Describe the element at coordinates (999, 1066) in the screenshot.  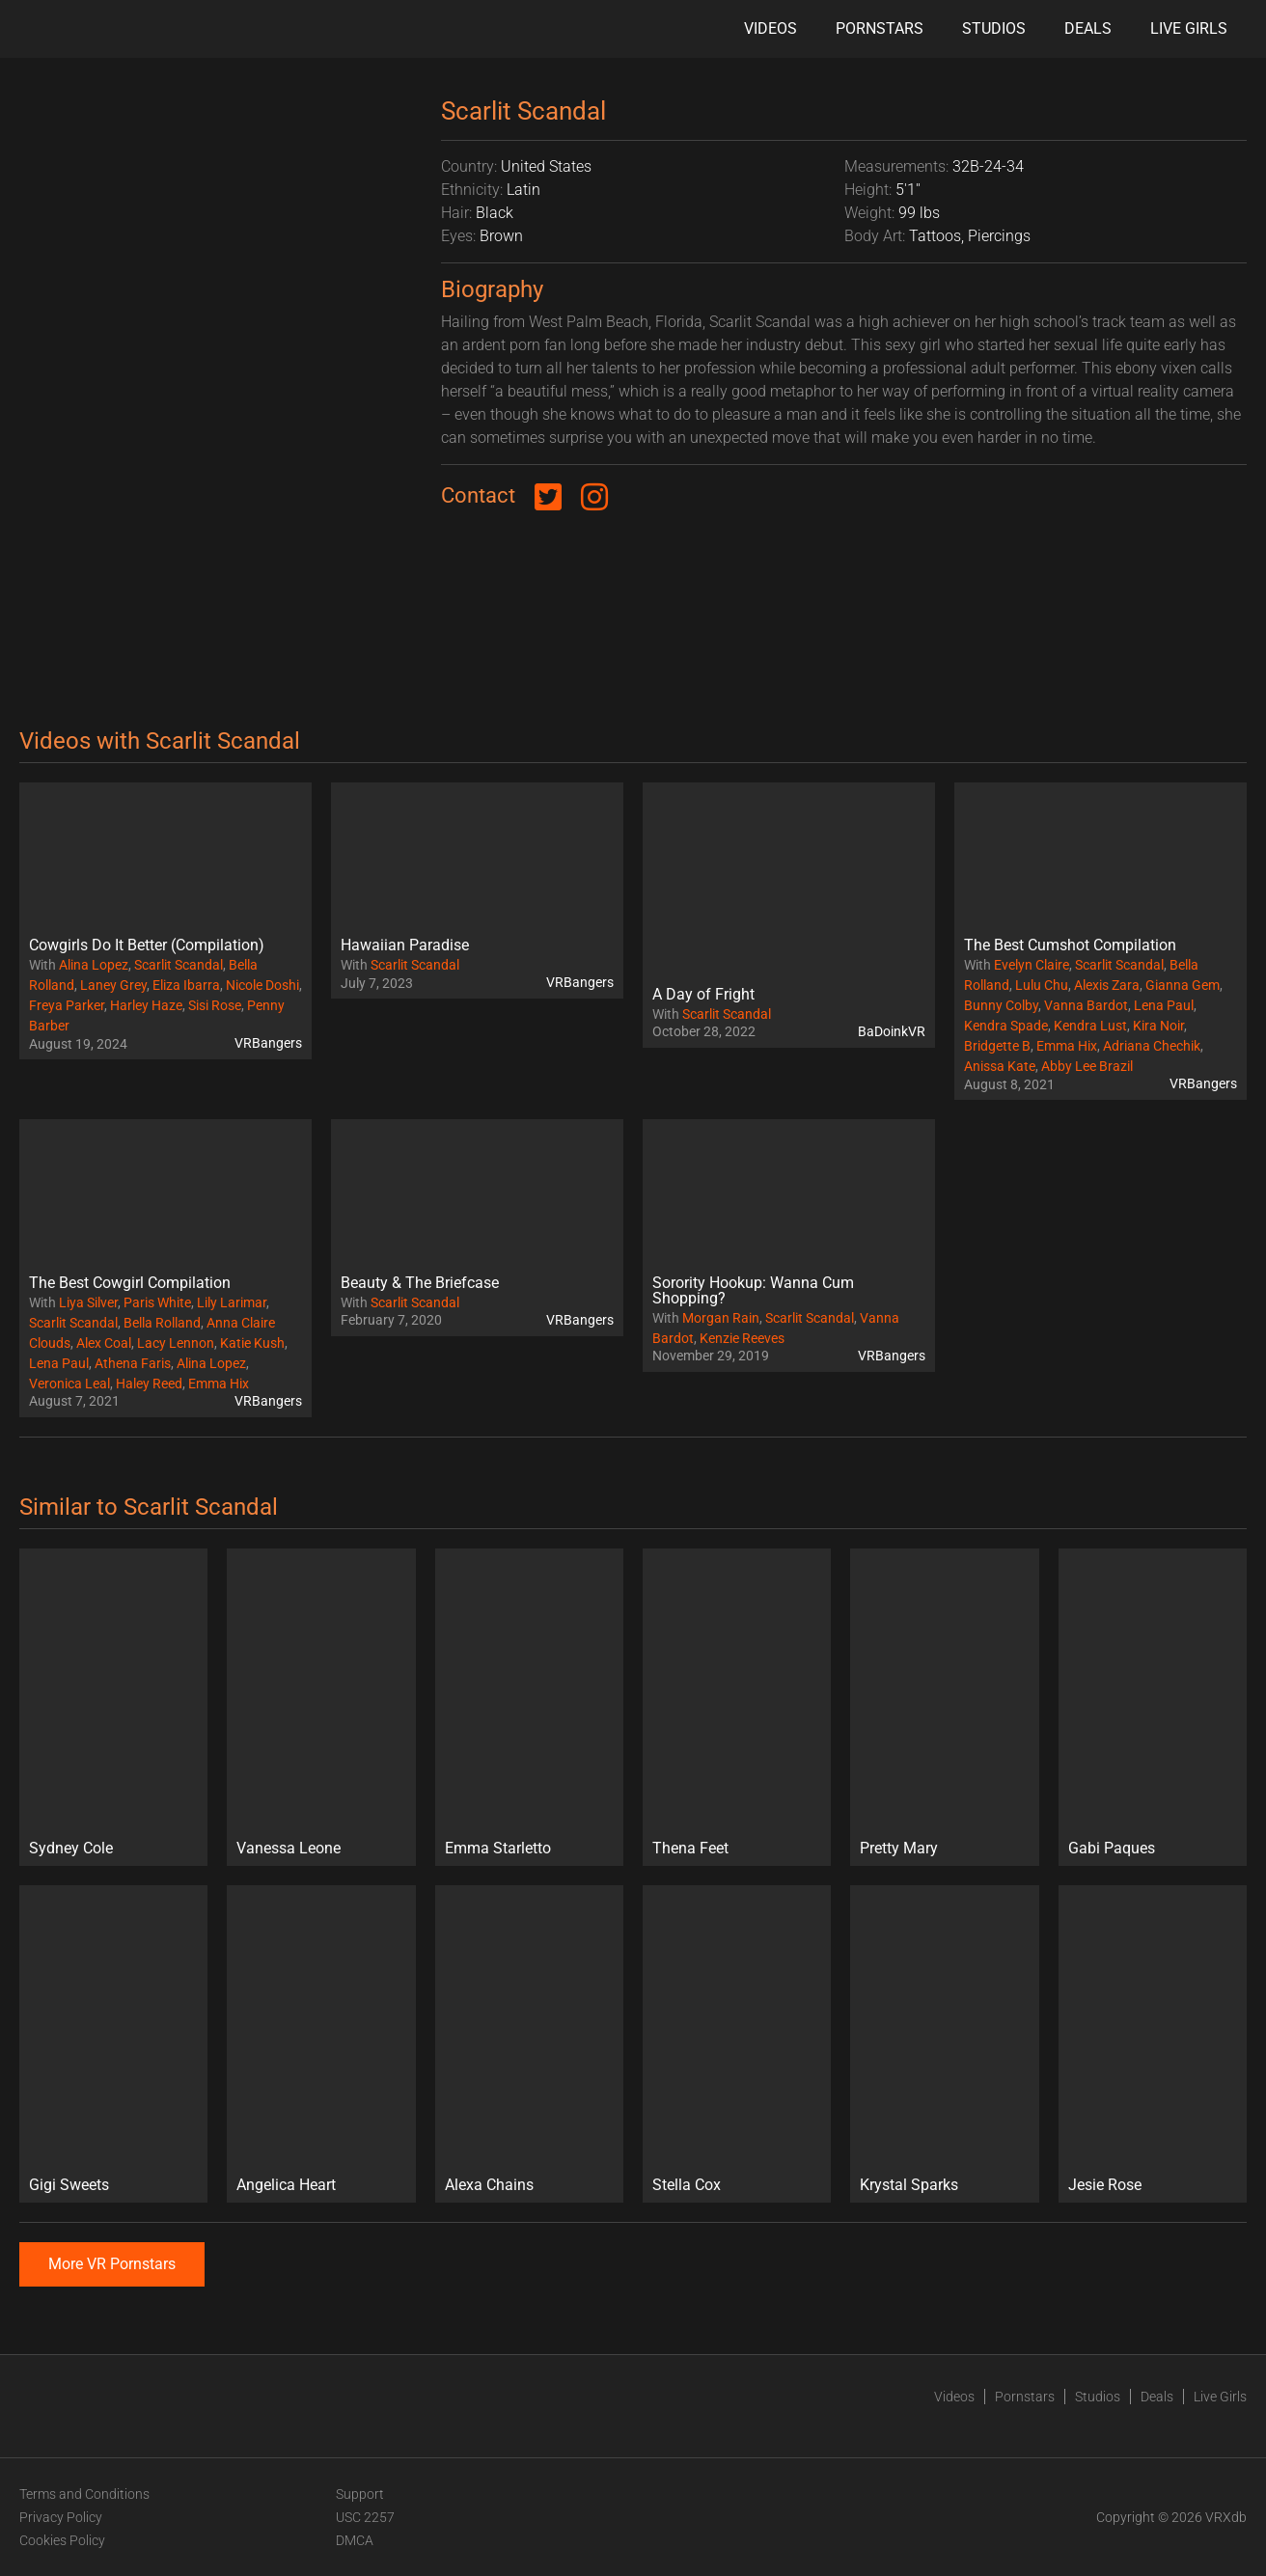
I see `Anissa Kate` at that location.